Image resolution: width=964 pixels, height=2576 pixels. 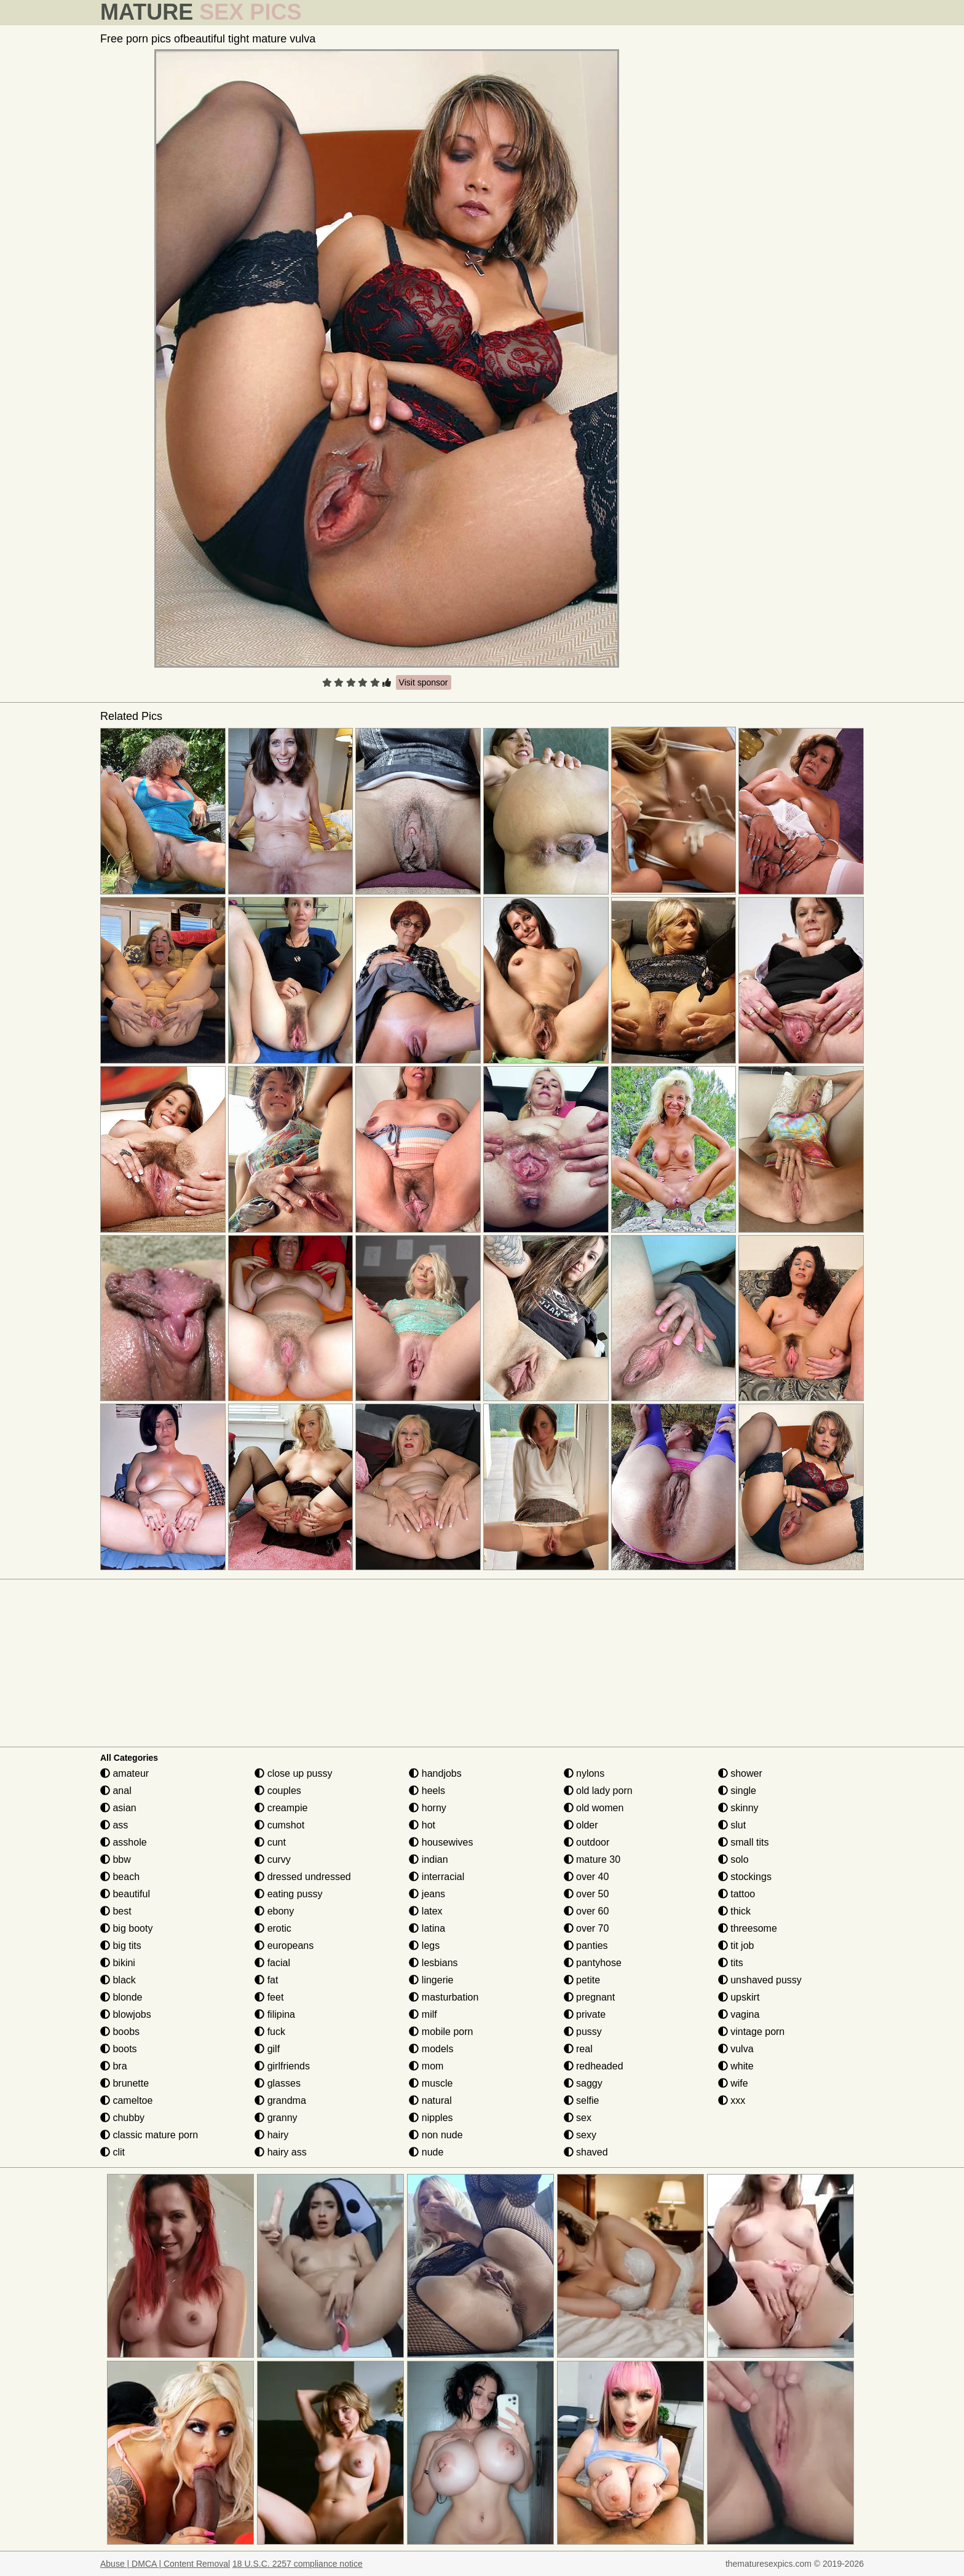 What do you see at coordinates (427, 1808) in the screenshot?
I see `horny` at bounding box center [427, 1808].